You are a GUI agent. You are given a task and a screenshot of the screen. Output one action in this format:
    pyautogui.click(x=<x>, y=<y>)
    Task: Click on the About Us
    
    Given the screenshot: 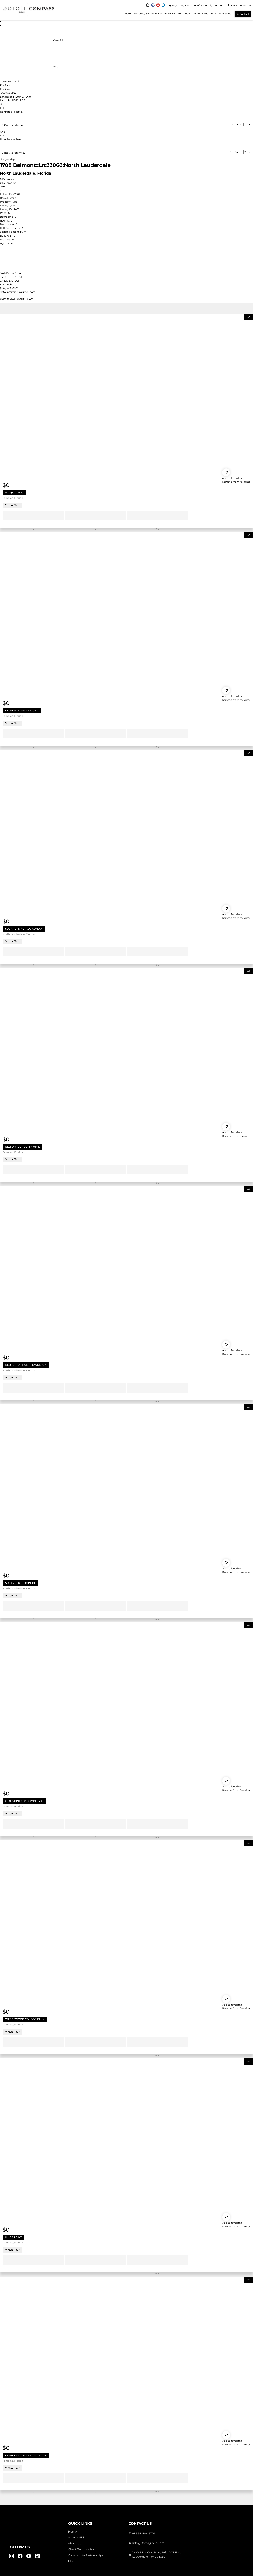 What is the action you would take?
    pyautogui.click(x=74, y=2543)
    